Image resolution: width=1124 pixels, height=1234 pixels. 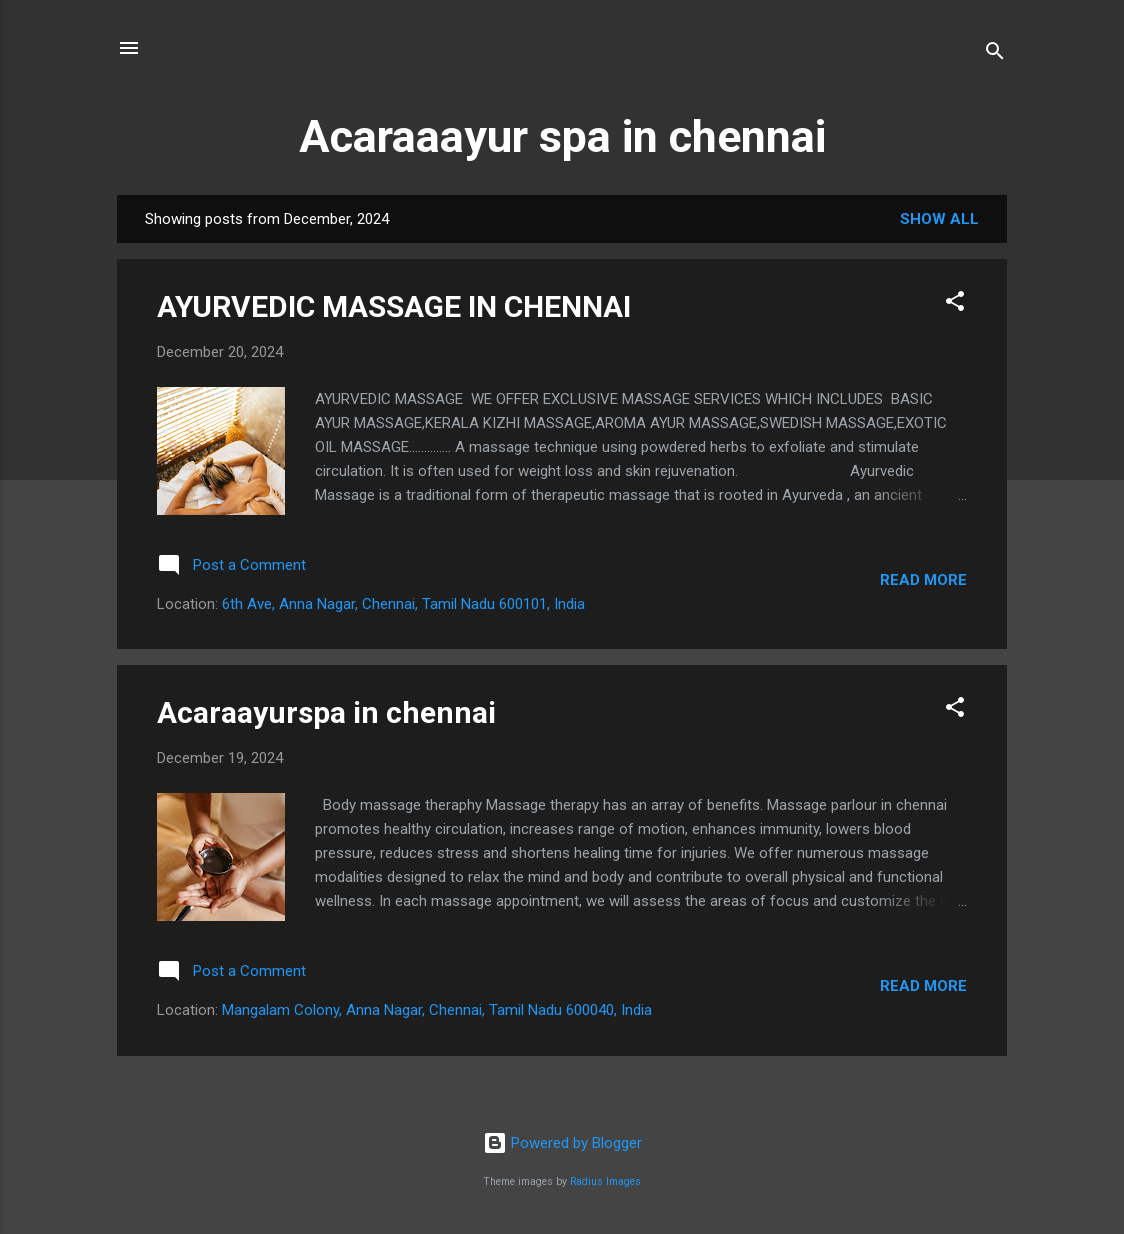 What do you see at coordinates (437, 1010) in the screenshot?
I see `Mangalam Colony, Anna Nagar, Chennai, Tamil Nadu 600040, India` at bounding box center [437, 1010].